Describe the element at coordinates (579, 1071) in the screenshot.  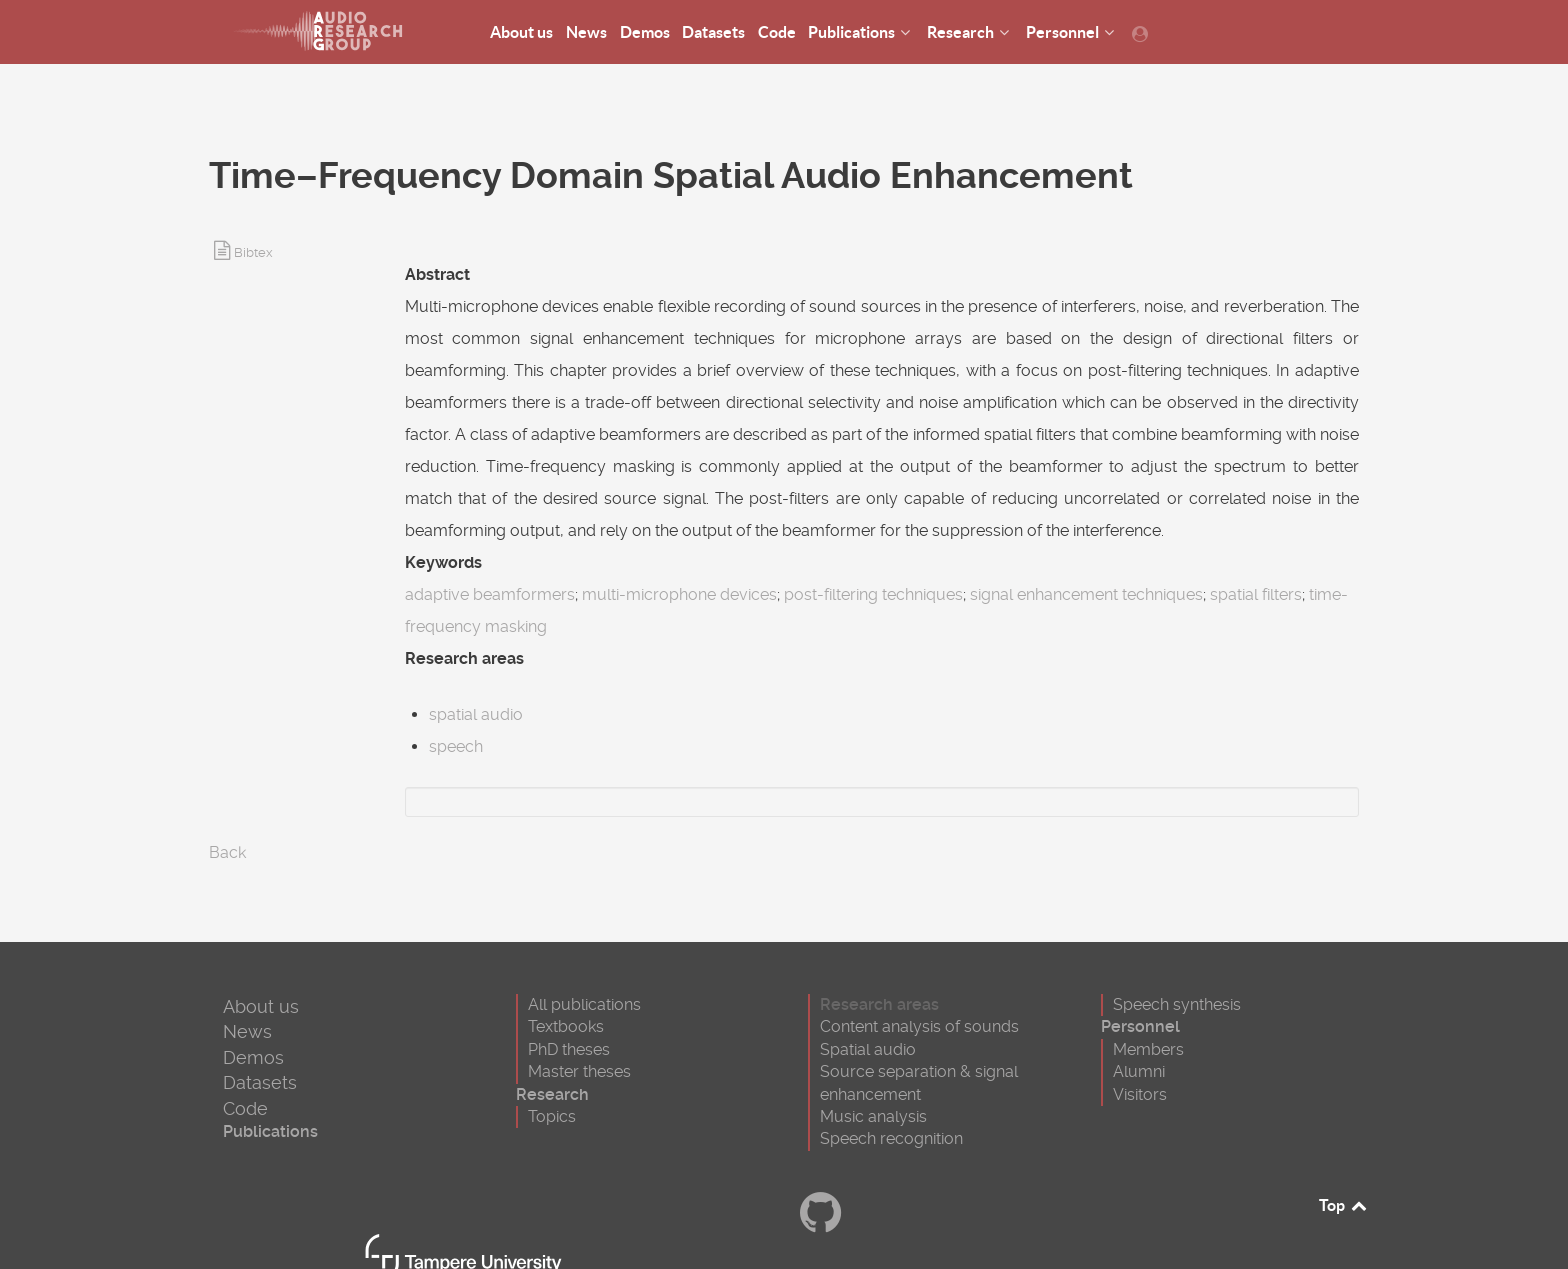
I see `Master theses` at that location.